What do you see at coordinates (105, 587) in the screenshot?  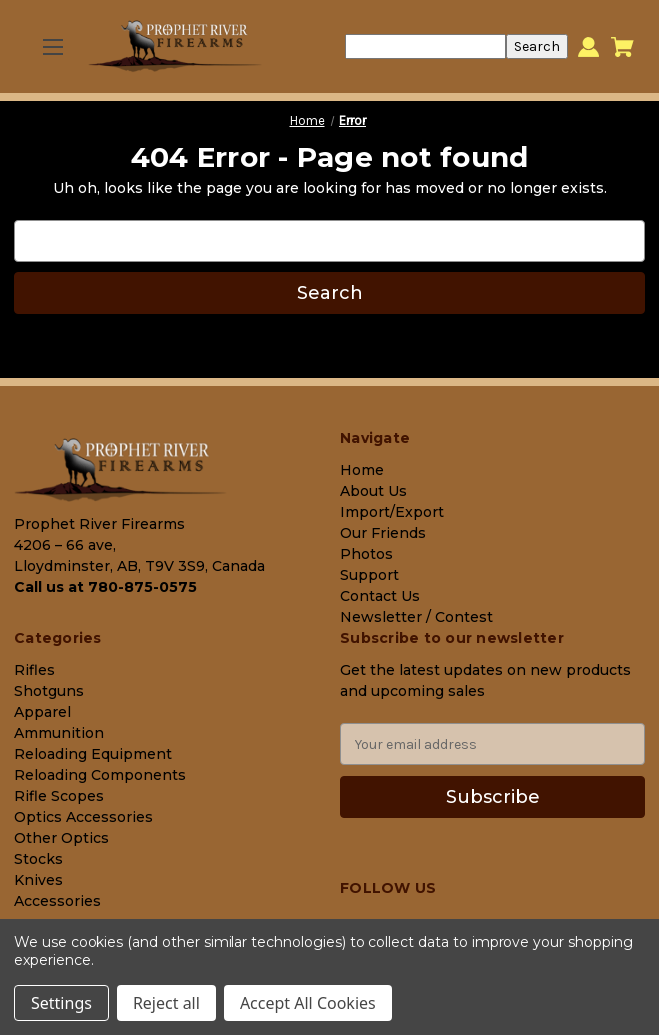 I see `Call us at 780-875-0575` at bounding box center [105, 587].